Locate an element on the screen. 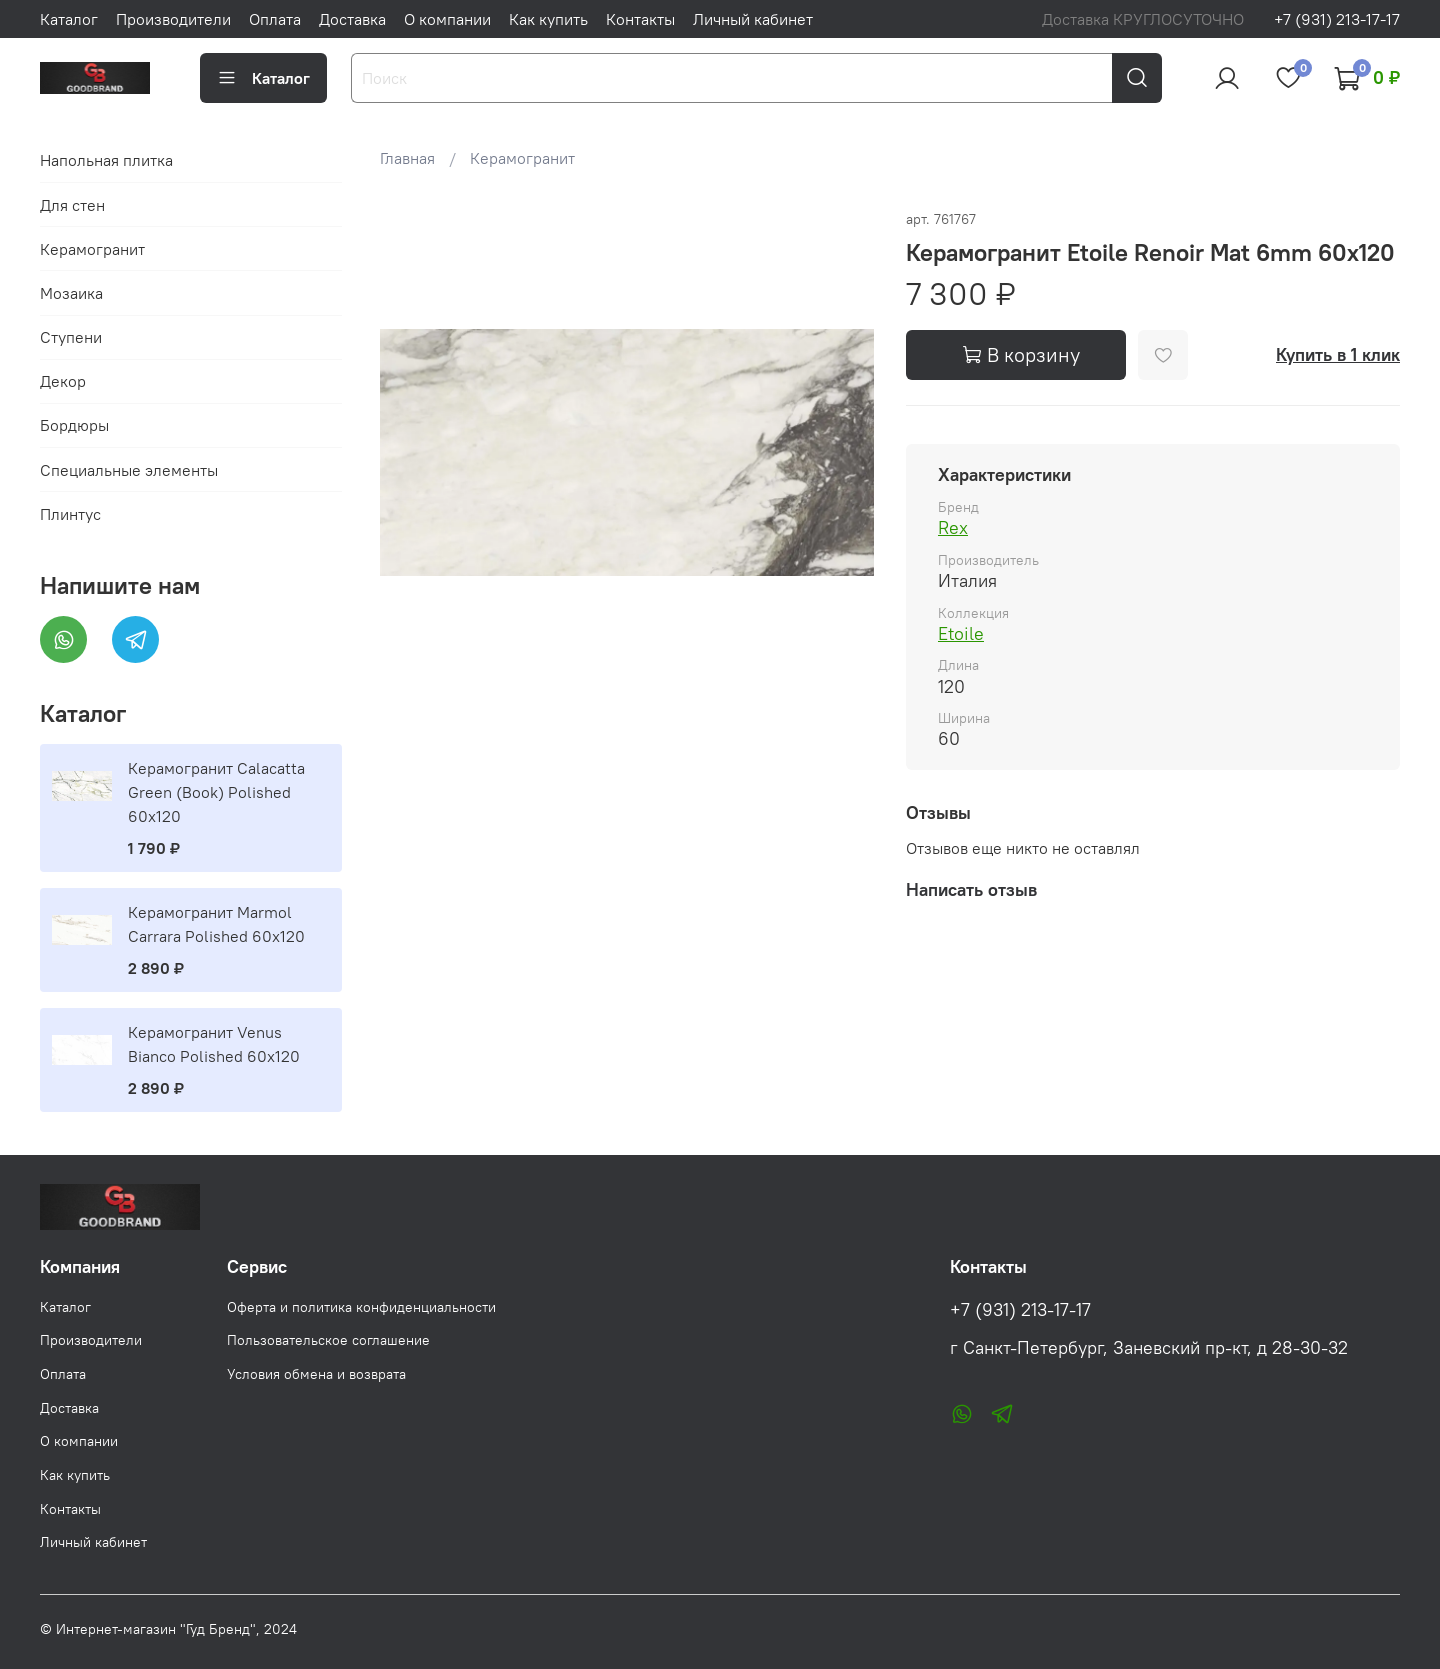 The height and width of the screenshot is (1669, 1440). Оплата is located at coordinates (275, 19).